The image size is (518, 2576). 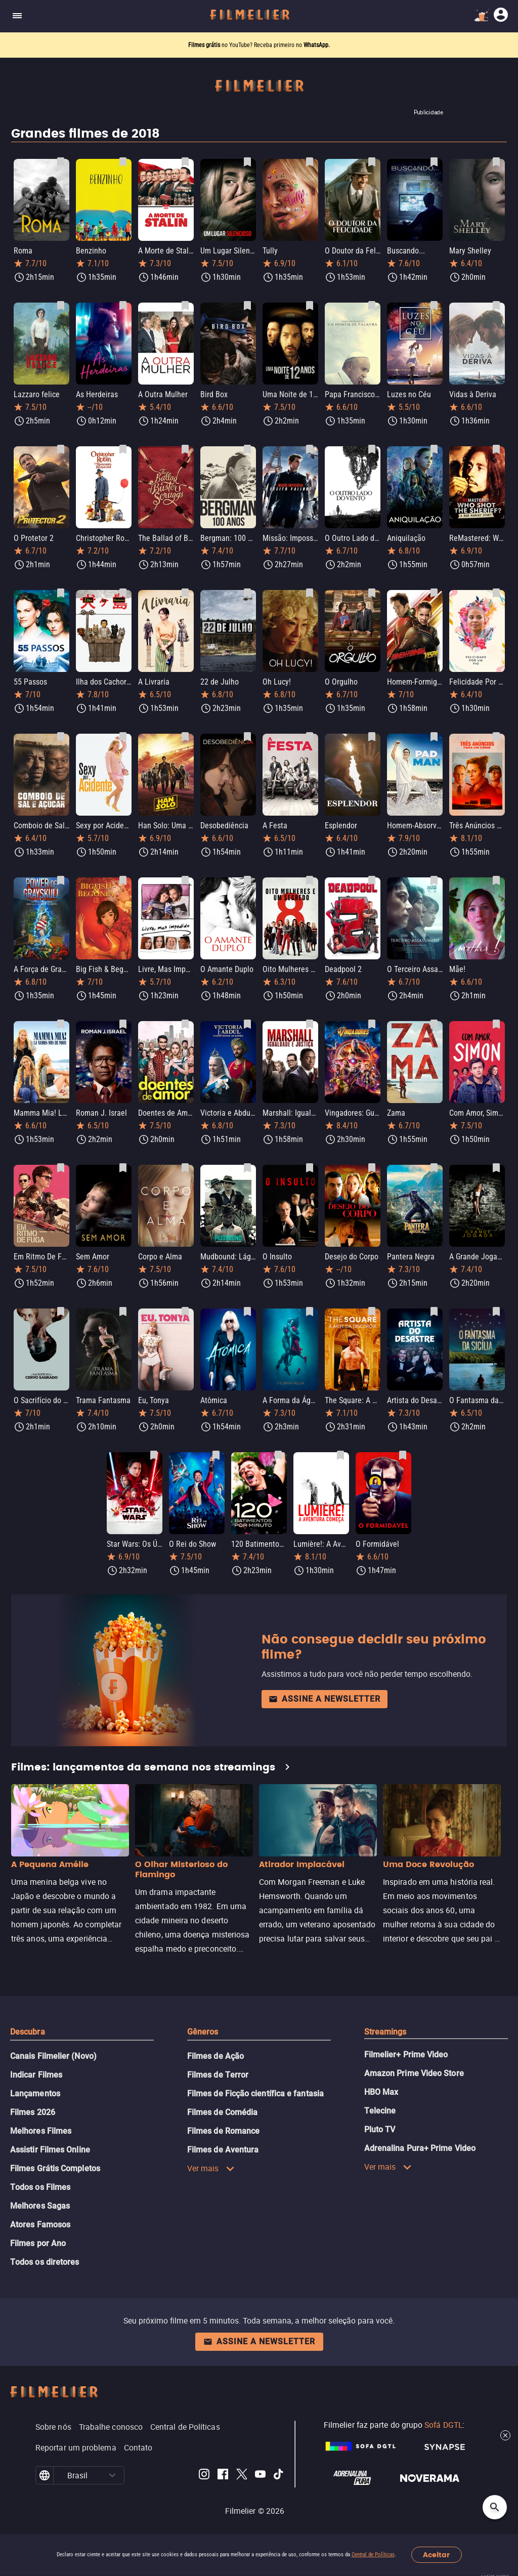 What do you see at coordinates (123, 449) in the screenshot?
I see `[Salvar Christopher Robin: Um Reencontro Inesquecível como favorito]` at bounding box center [123, 449].